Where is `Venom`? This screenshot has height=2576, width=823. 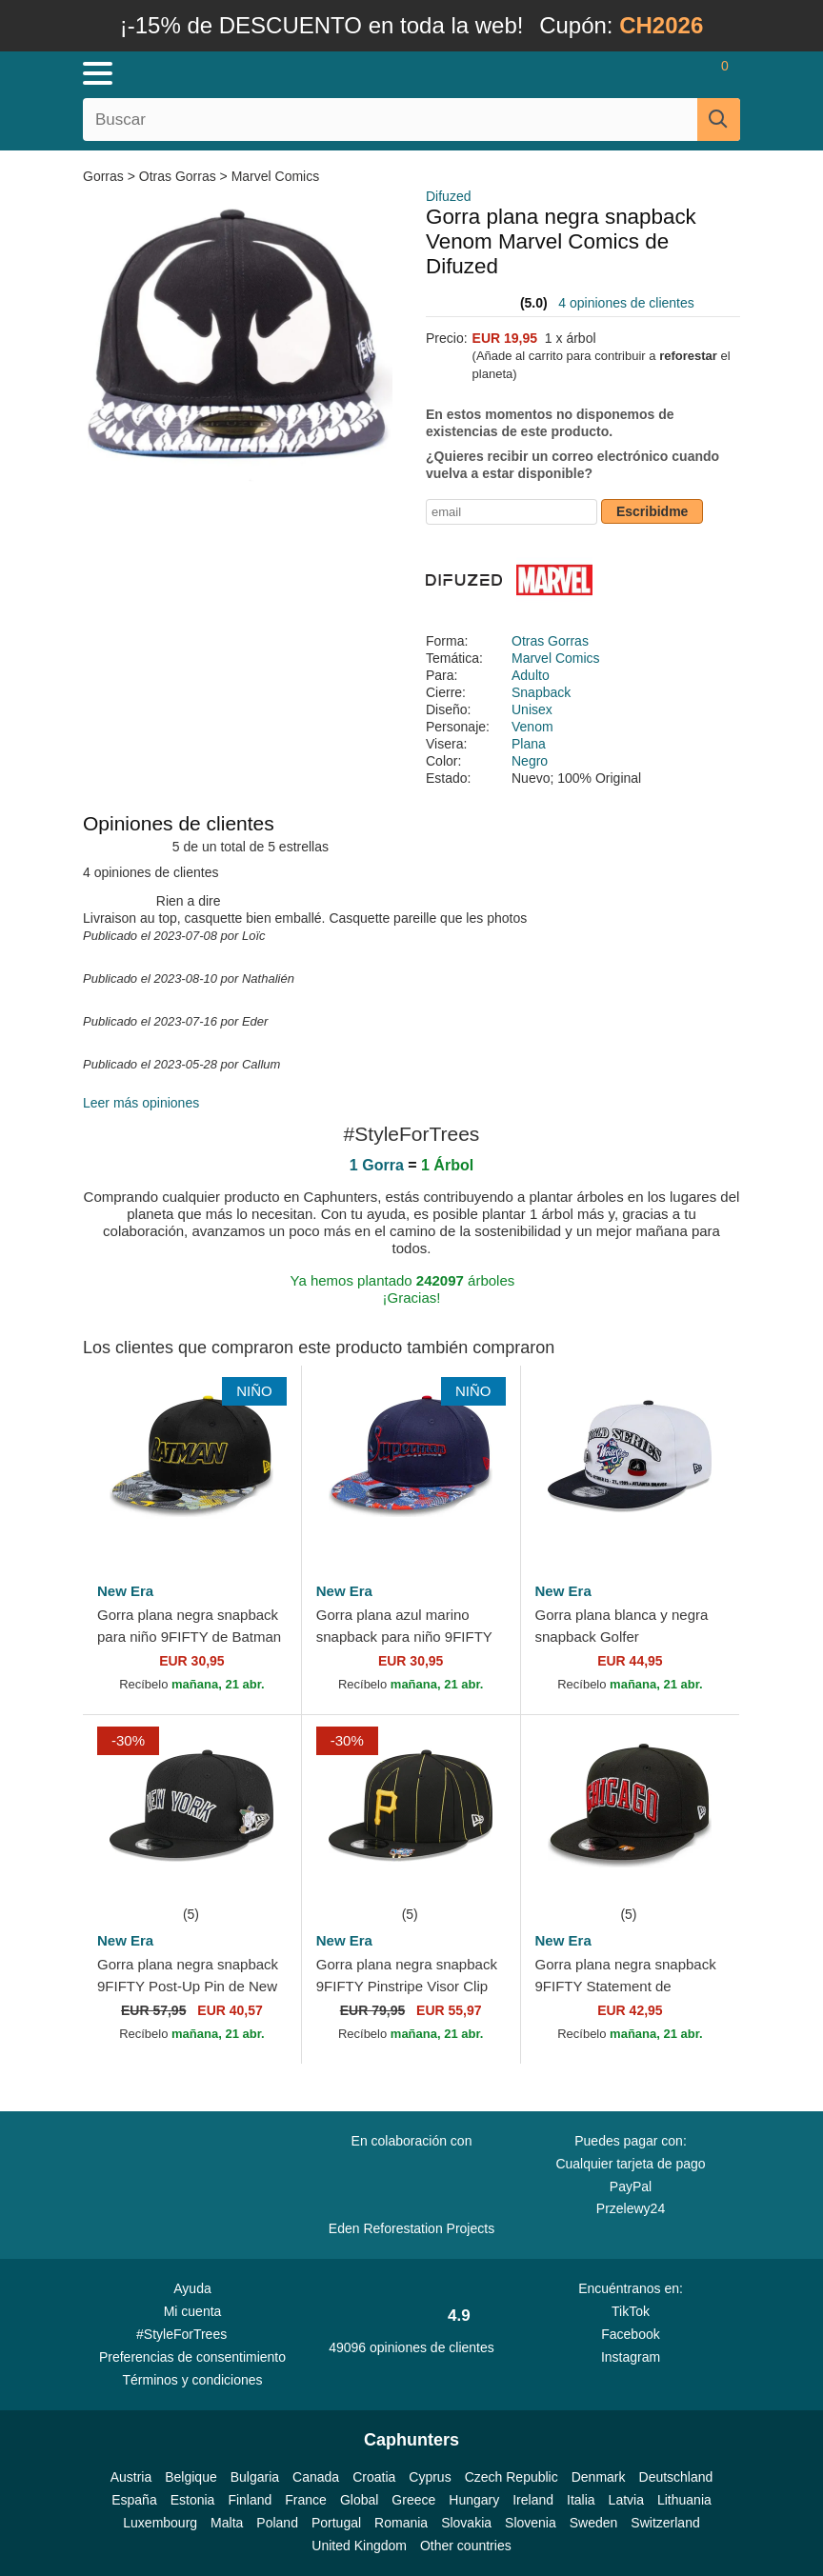
Venom is located at coordinates (532, 726).